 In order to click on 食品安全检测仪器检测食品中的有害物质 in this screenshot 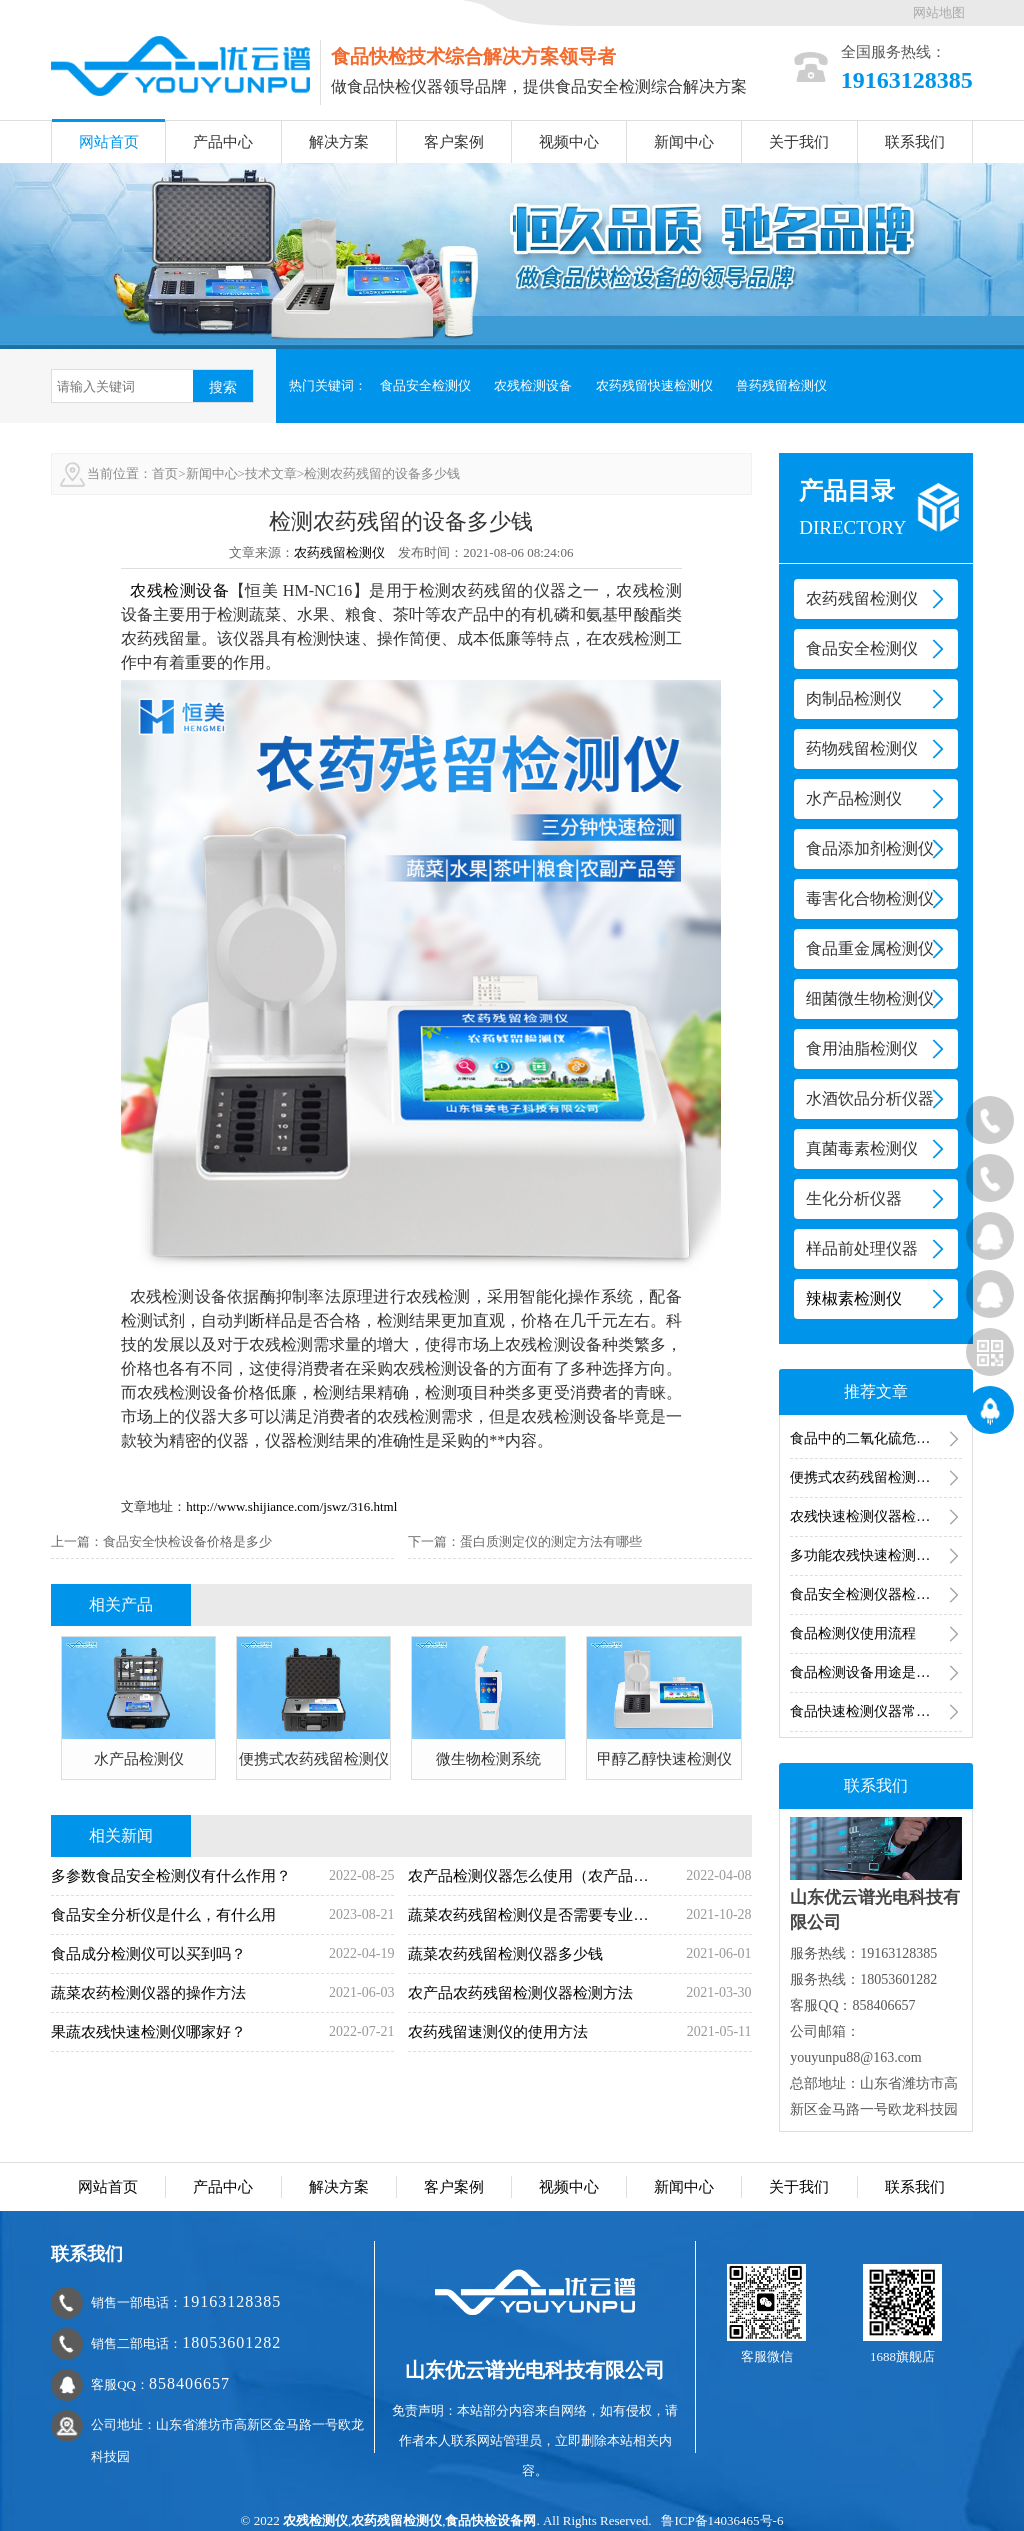, I will do `click(876, 1594)`.